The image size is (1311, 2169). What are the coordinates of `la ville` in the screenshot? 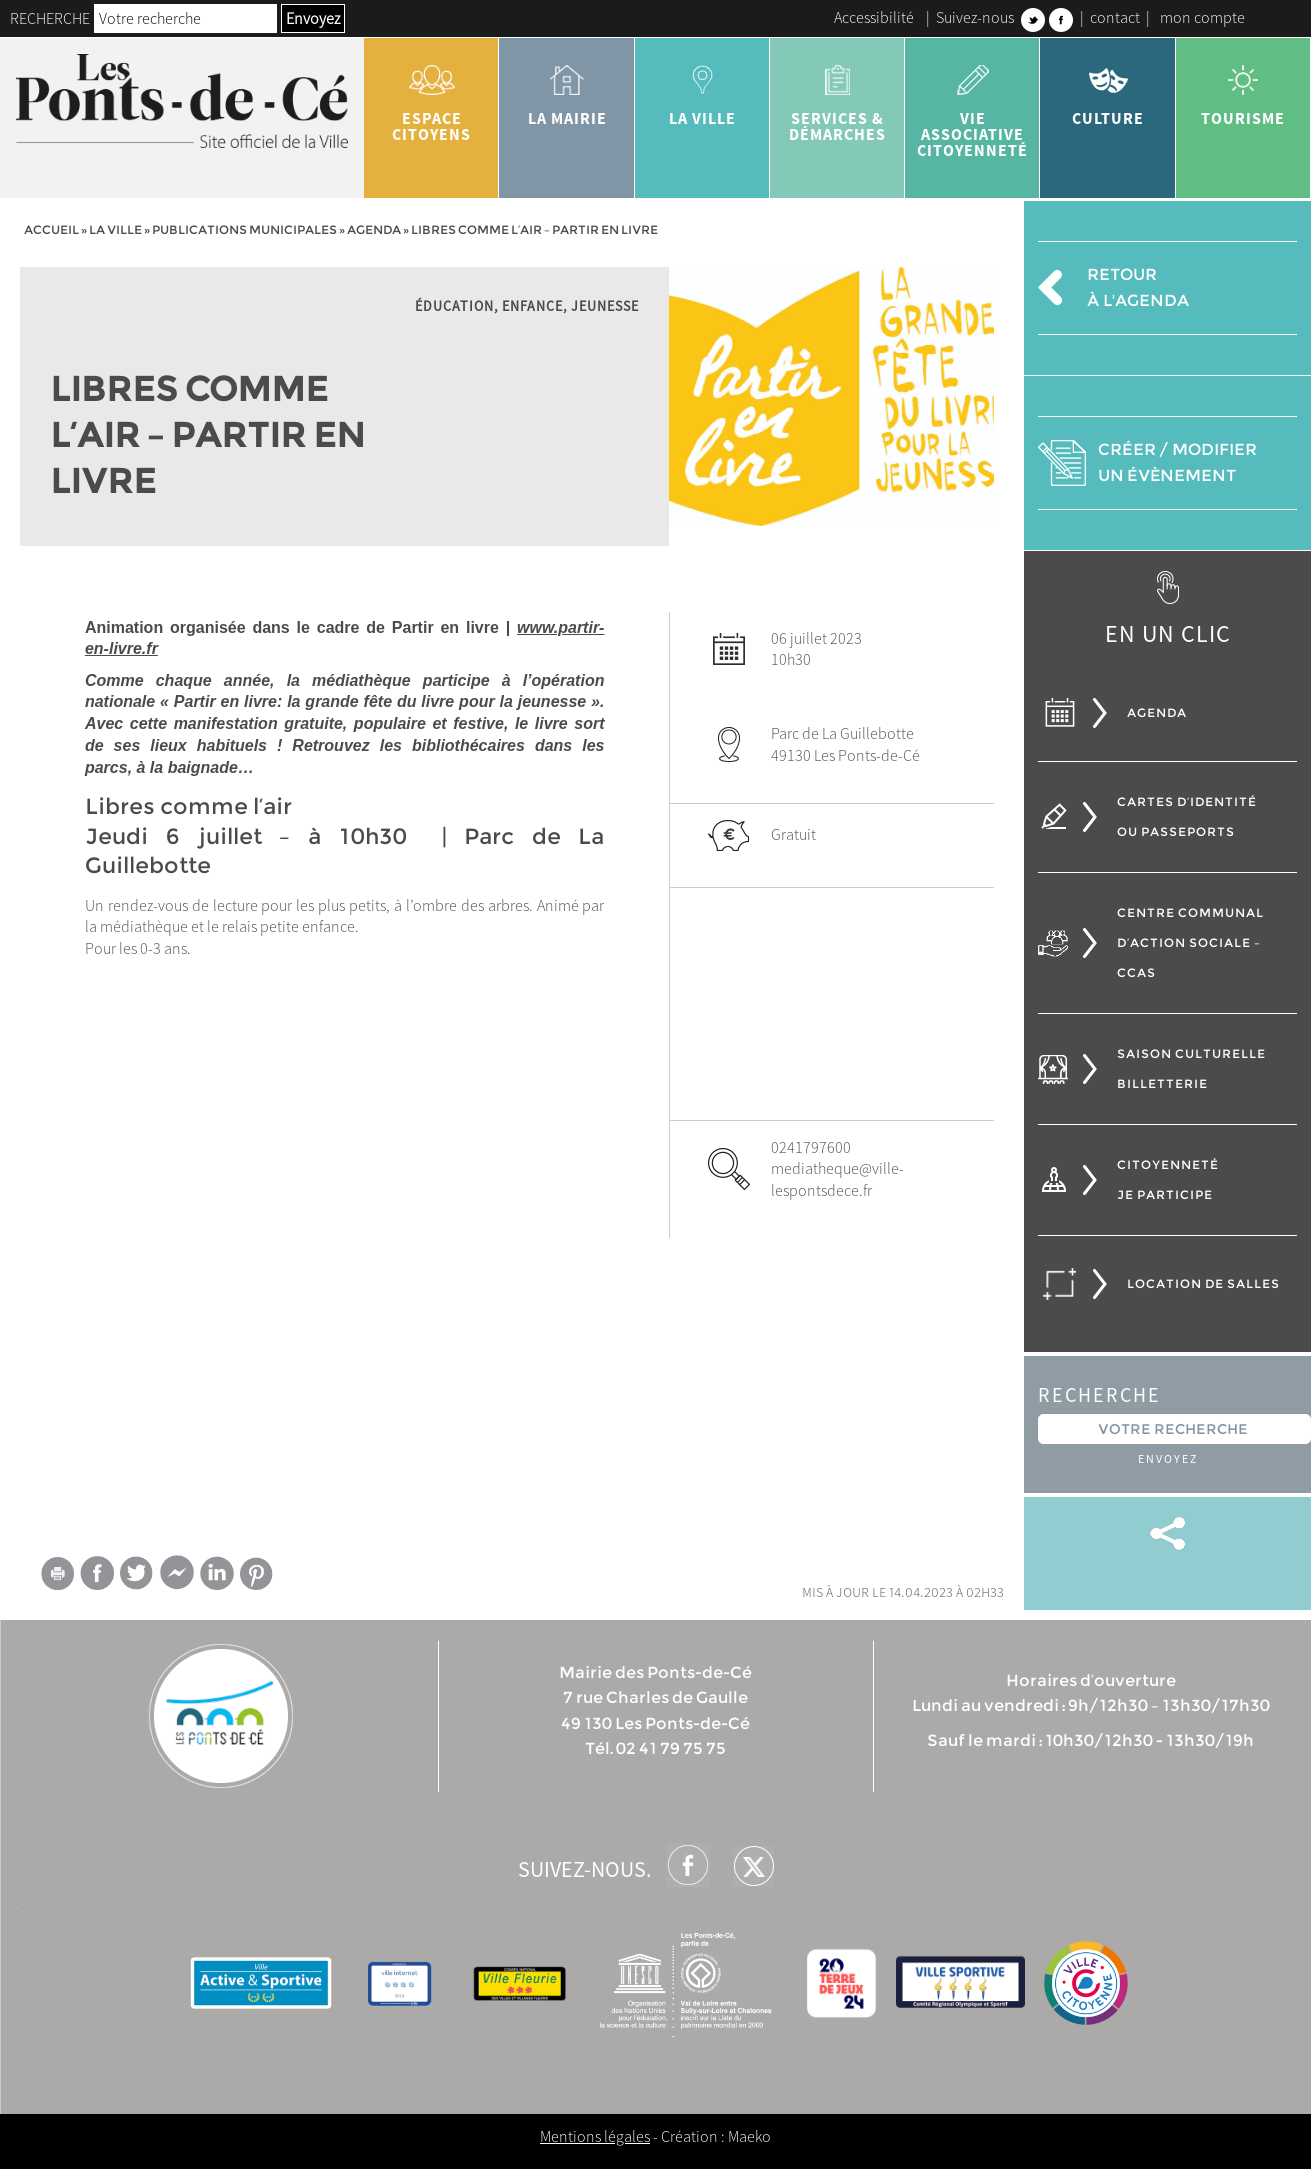 It's located at (702, 88).